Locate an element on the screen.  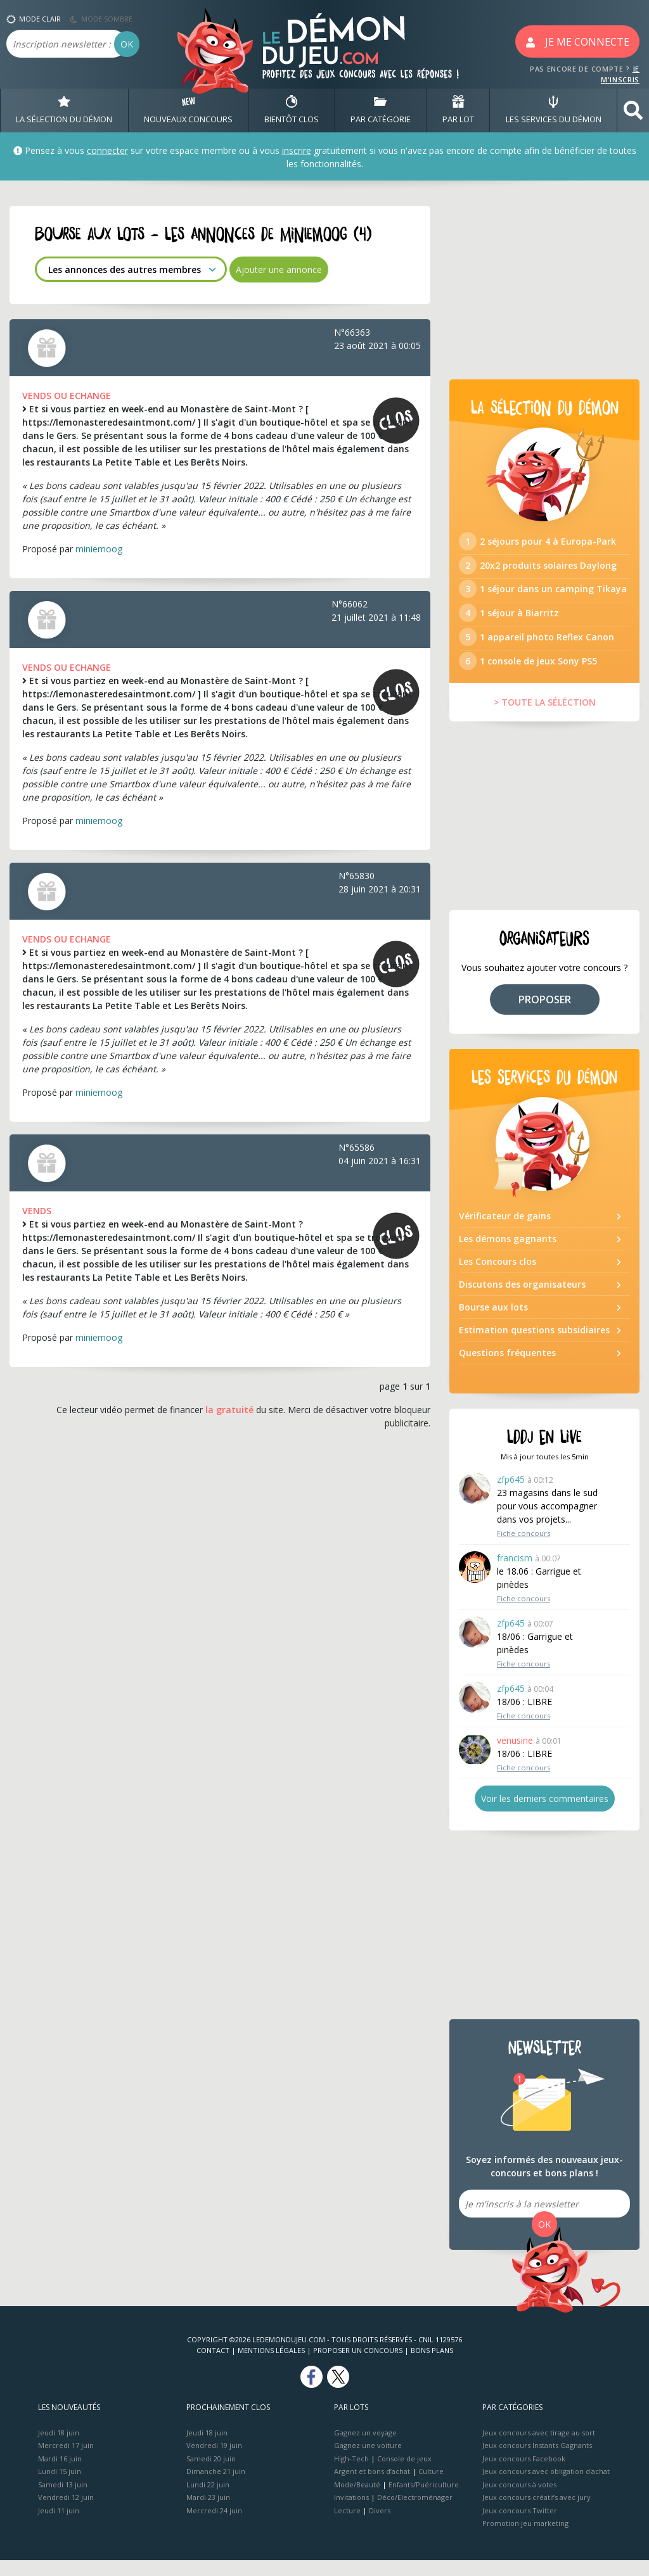
Vendredi 12 juin is located at coordinates (66, 2513).